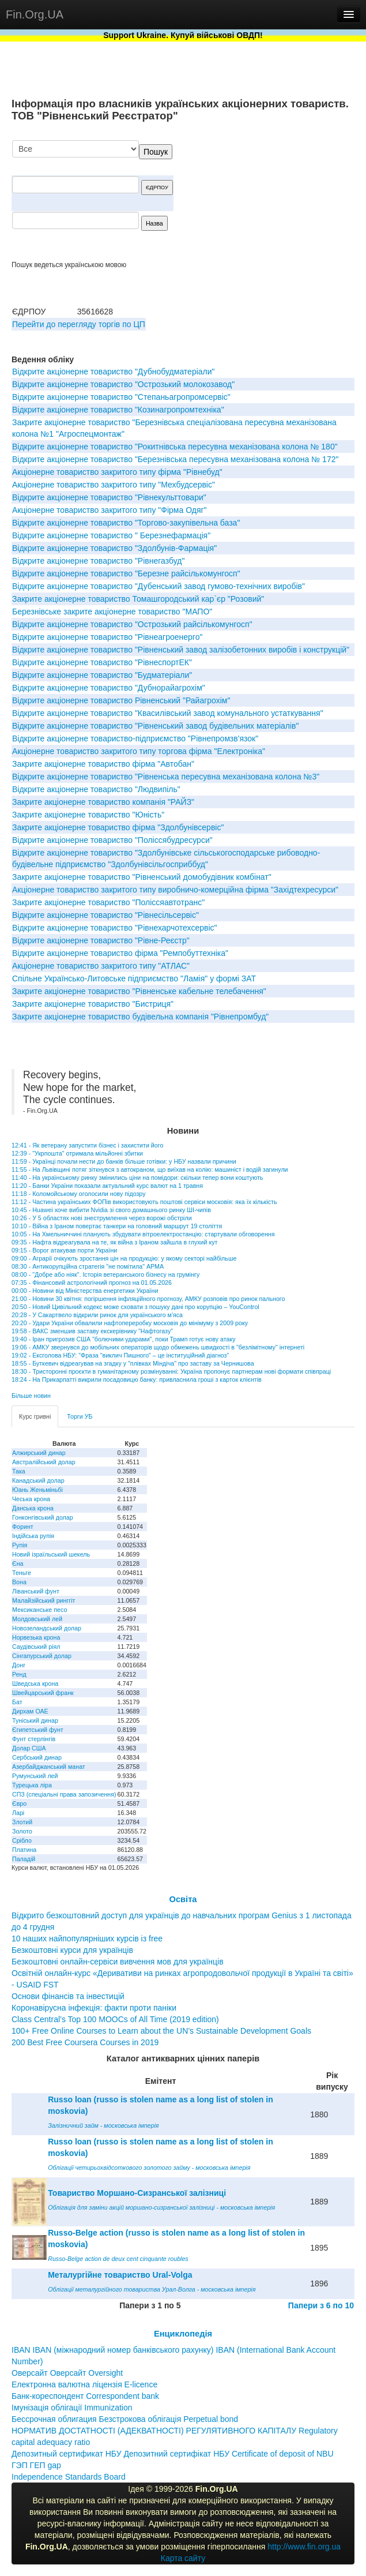 The width and height of the screenshot is (366, 2576). I want to click on Золото, so click(22, 1831).